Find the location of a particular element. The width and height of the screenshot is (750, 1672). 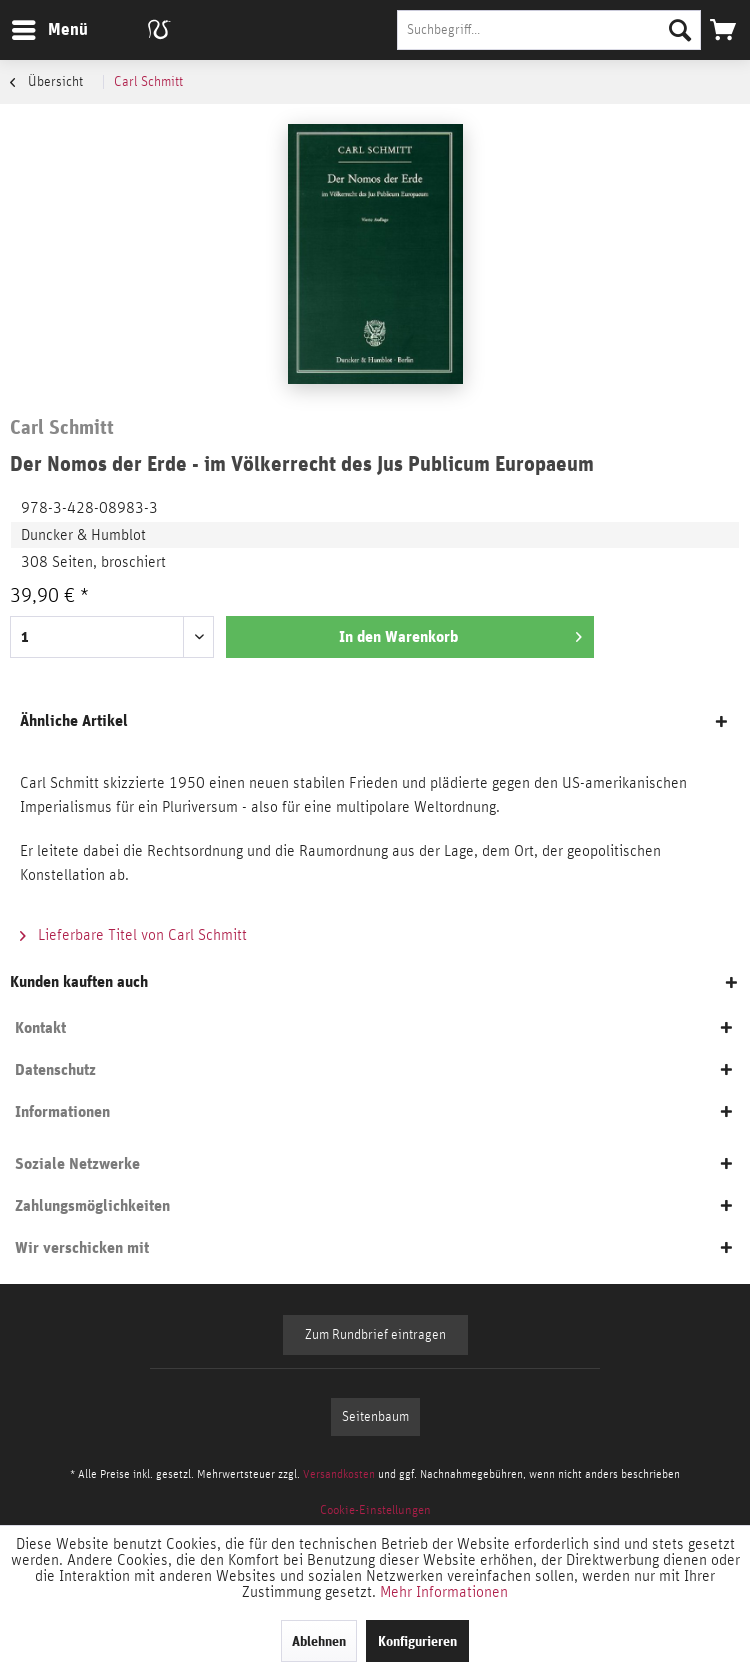

[menuitem] is located at coordinates (49, 30).